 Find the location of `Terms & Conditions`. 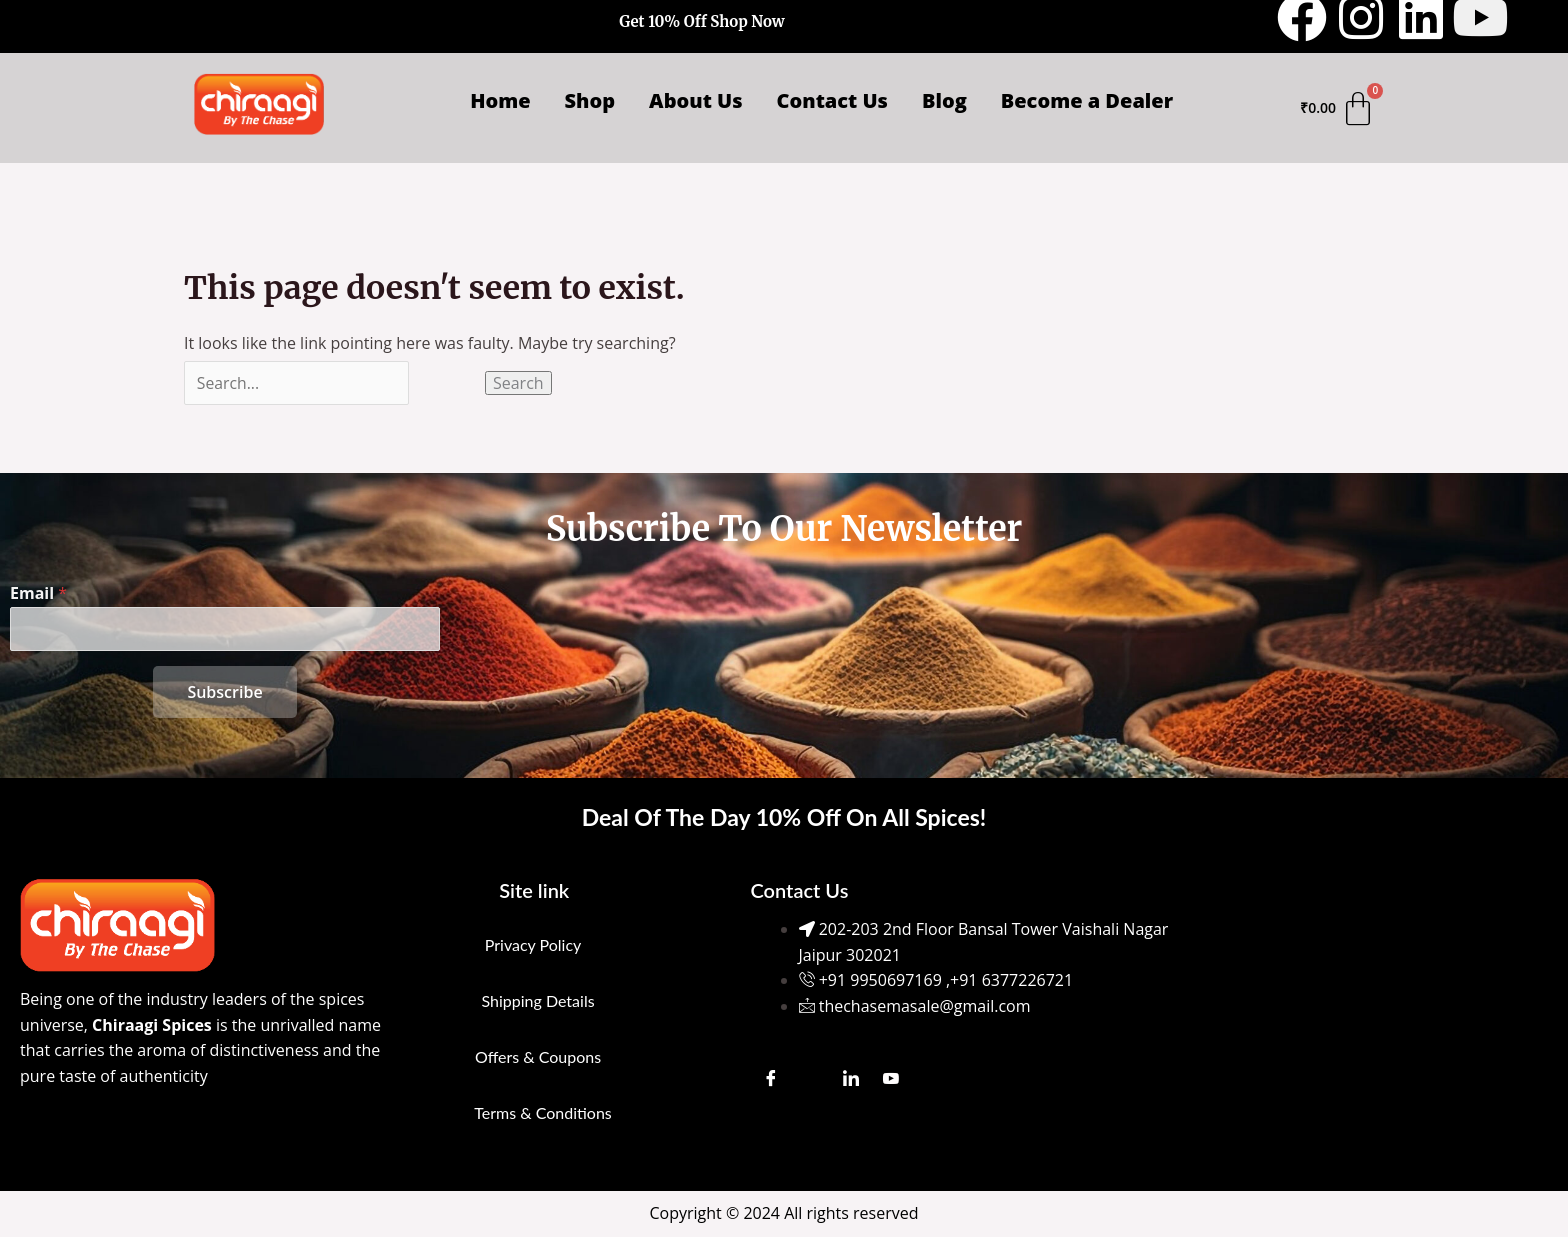

Terms & Conditions is located at coordinates (543, 1112).